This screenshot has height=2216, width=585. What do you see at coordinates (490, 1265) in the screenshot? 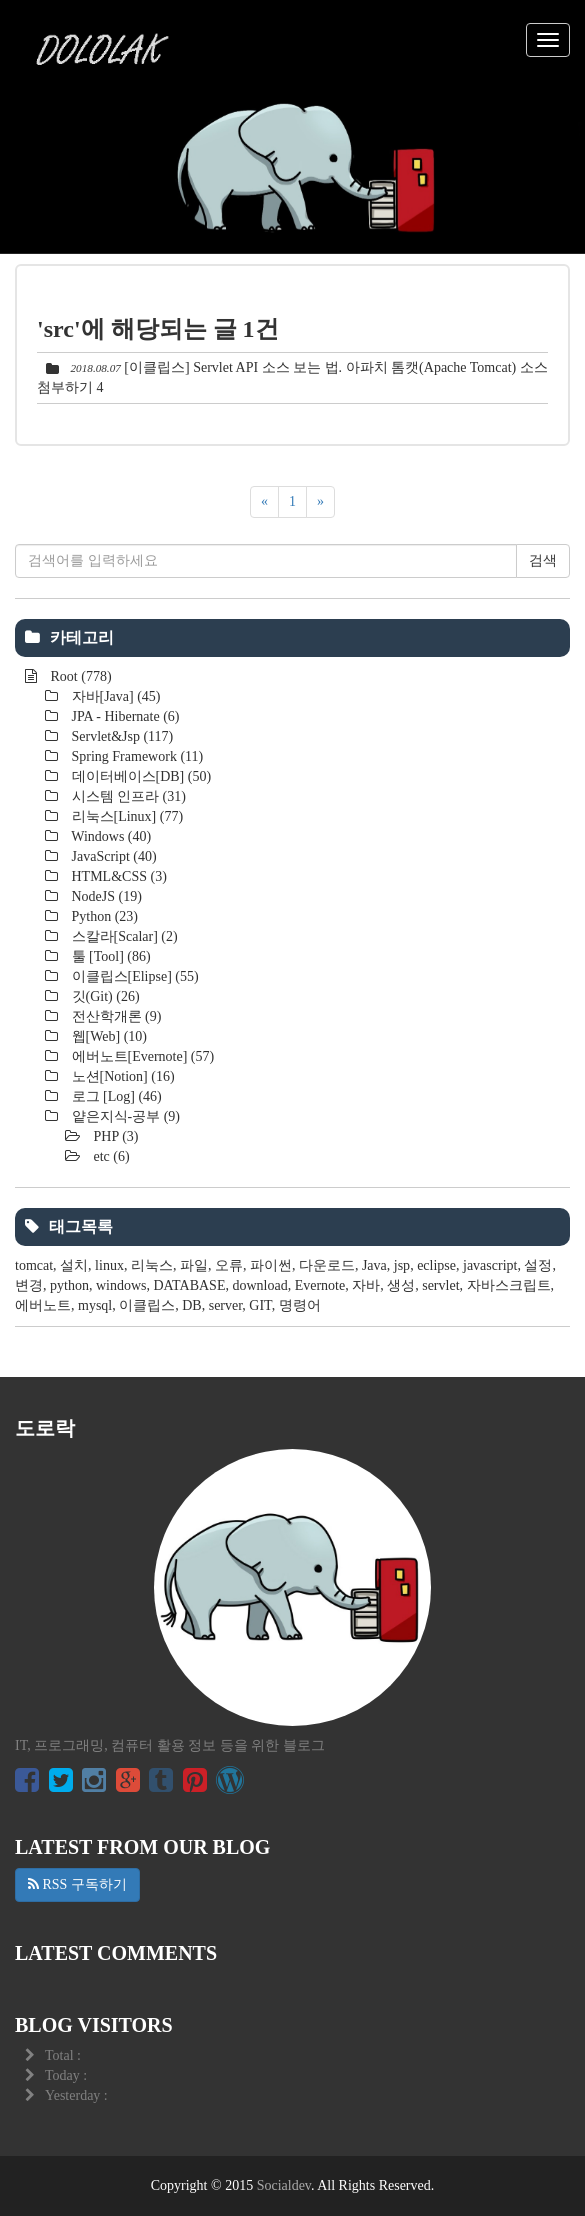
I see `javascript` at bounding box center [490, 1265].